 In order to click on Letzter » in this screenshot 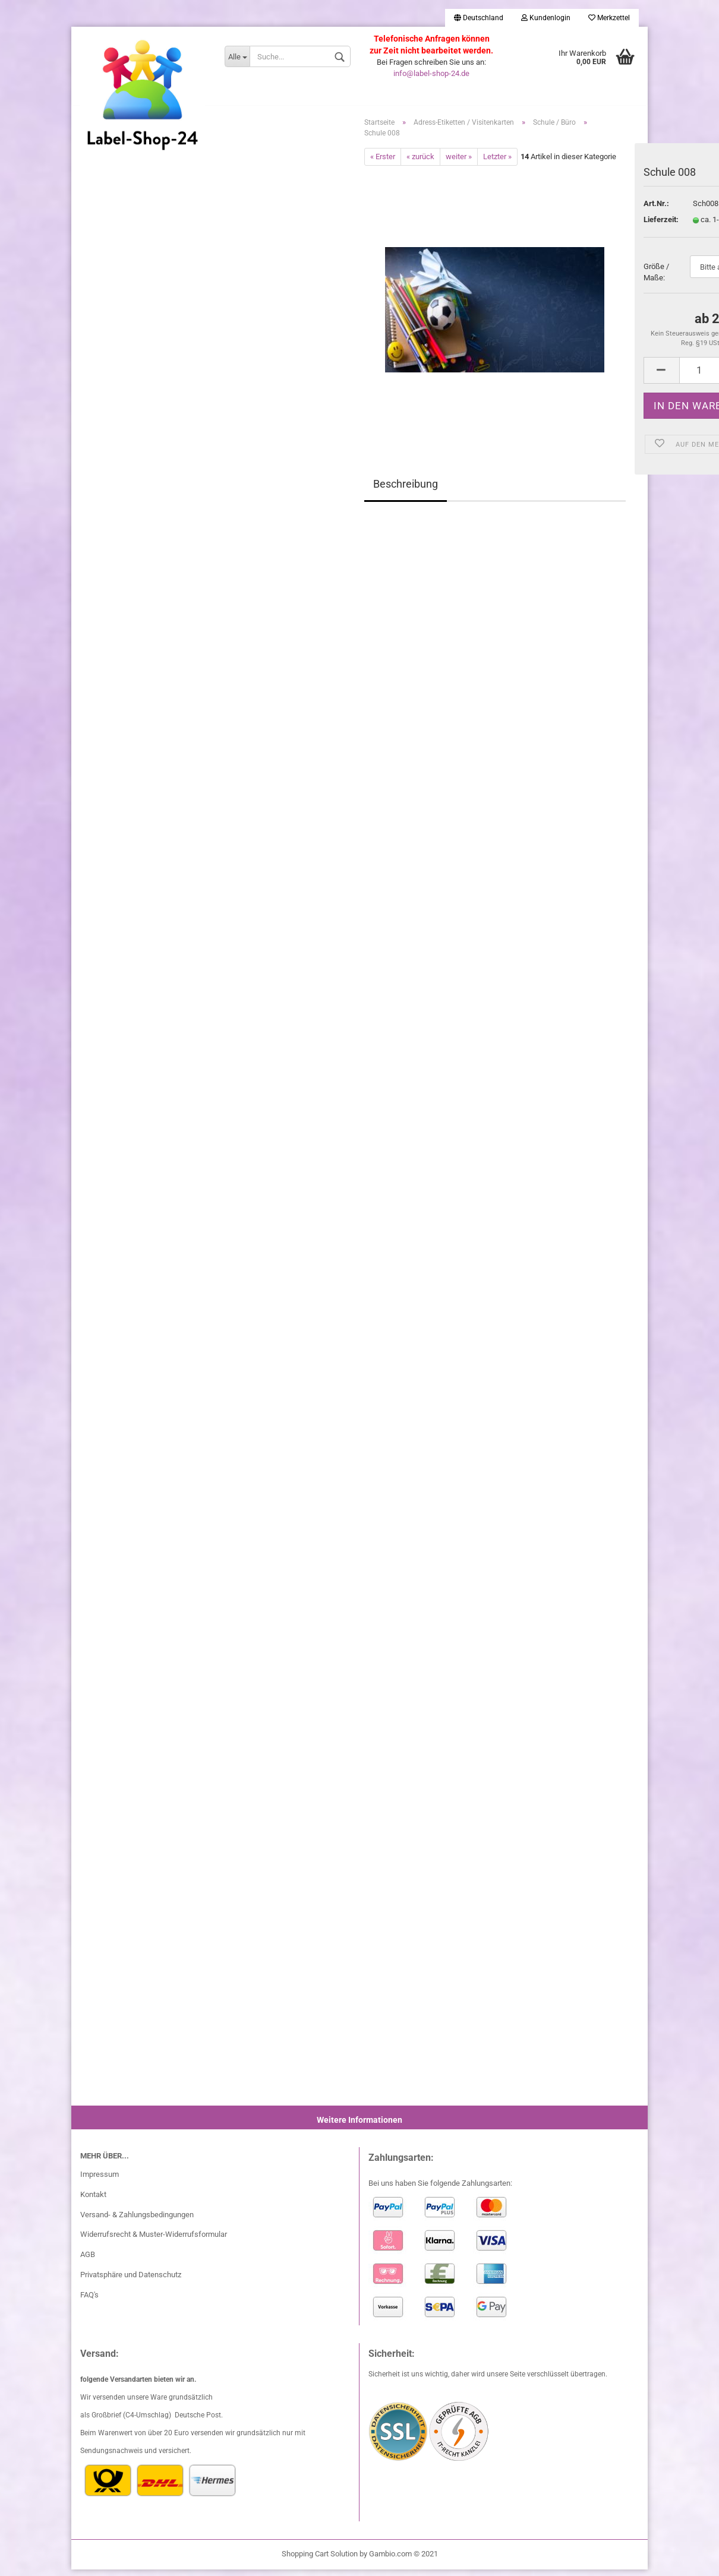, I will do `click(497, 162)`.